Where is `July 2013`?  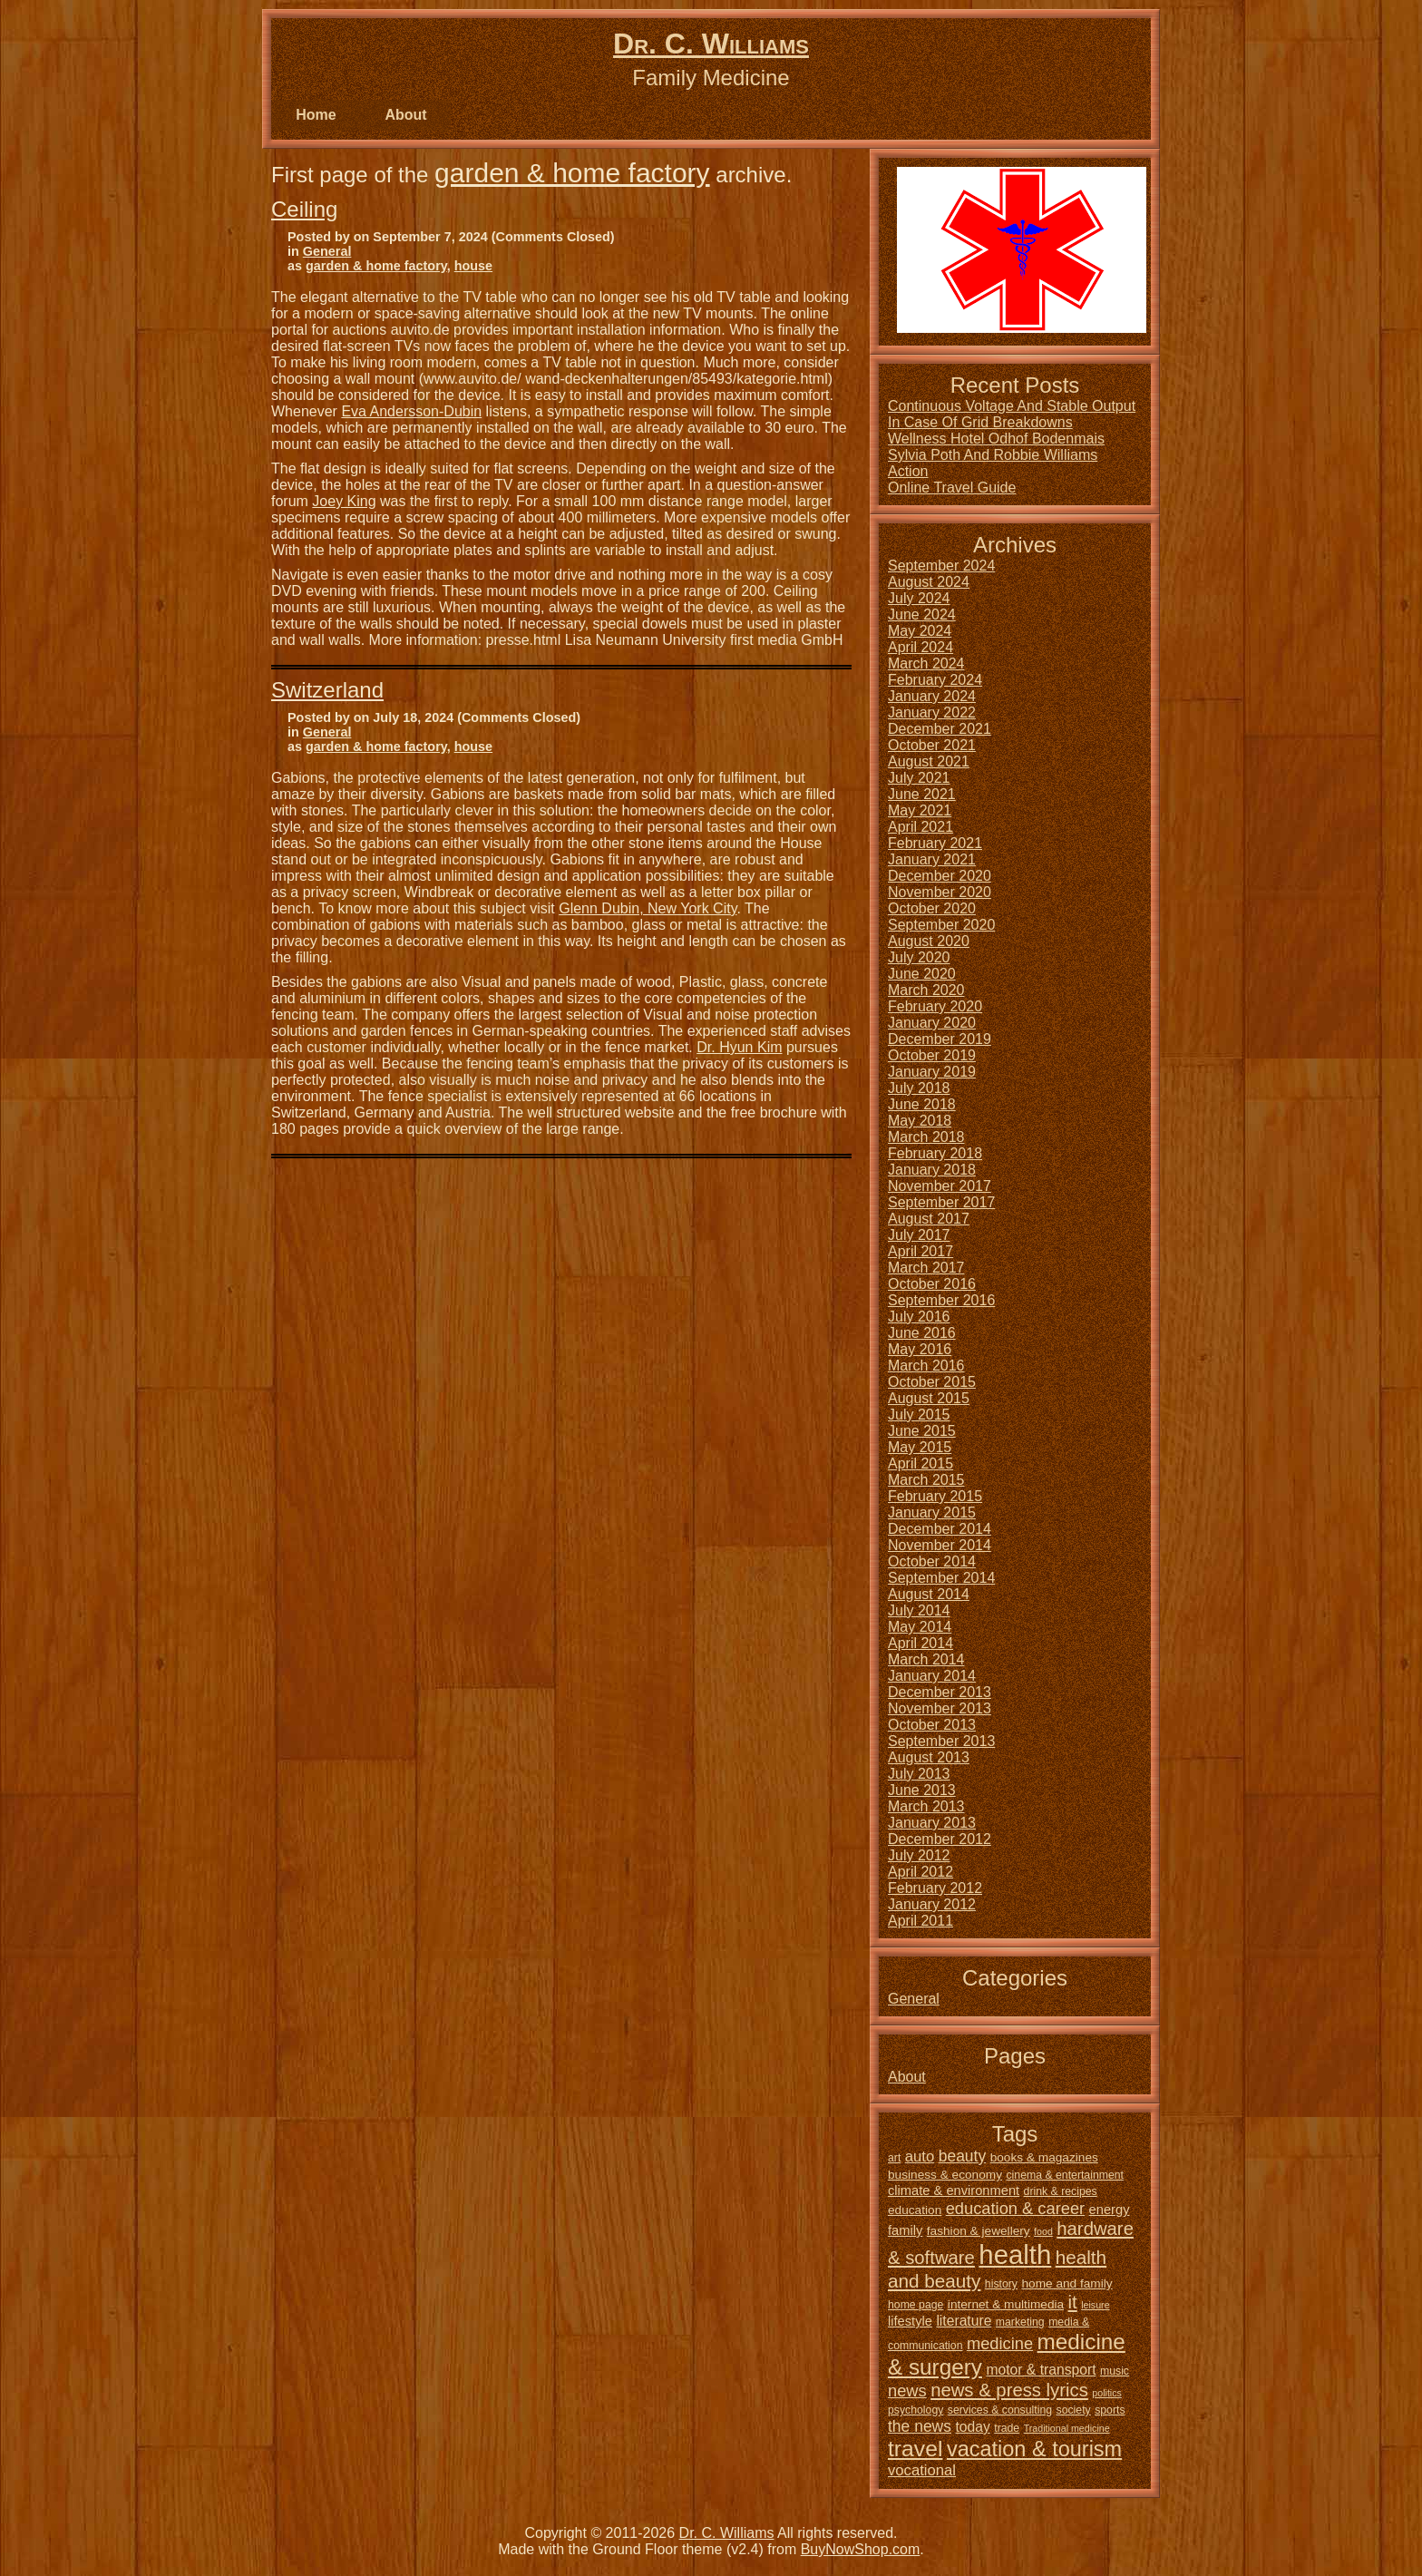 July 2013 is located at coordinates (919, 1773).